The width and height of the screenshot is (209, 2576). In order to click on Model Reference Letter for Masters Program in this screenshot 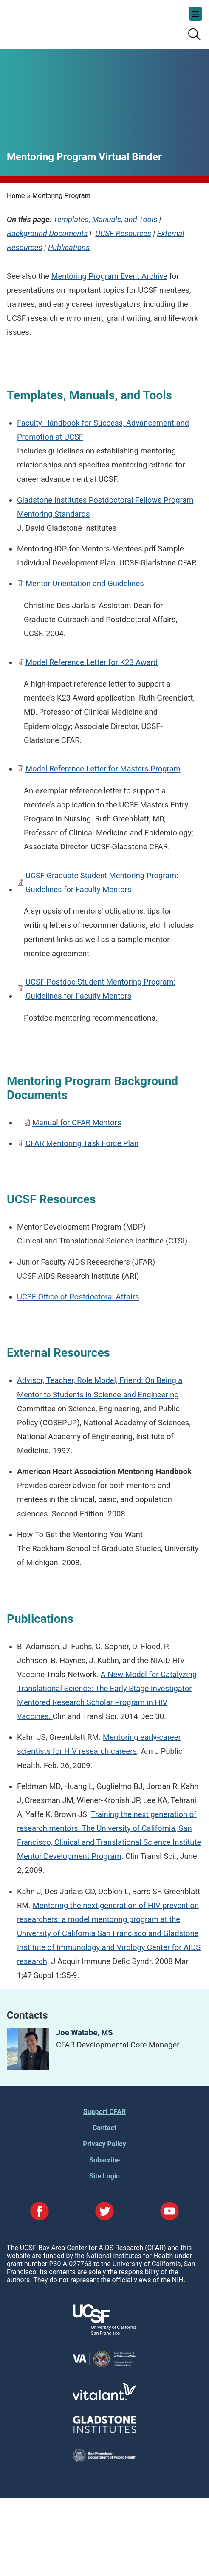, I will do `click(103, 768)`.